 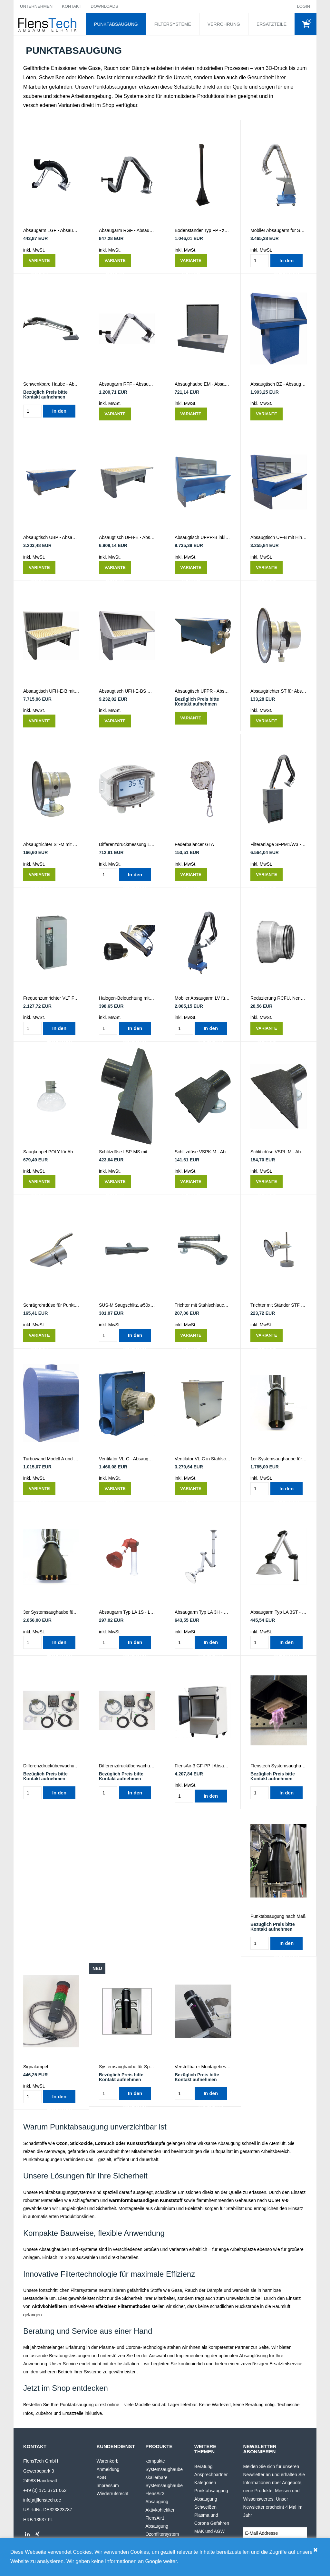 What do you see at coordinates (127, 1765) in the screenshot?
I see `Differenzdrucküberwachung für 2 x PlasmaTEC-X Multi` at bounding box center [127, 1765].